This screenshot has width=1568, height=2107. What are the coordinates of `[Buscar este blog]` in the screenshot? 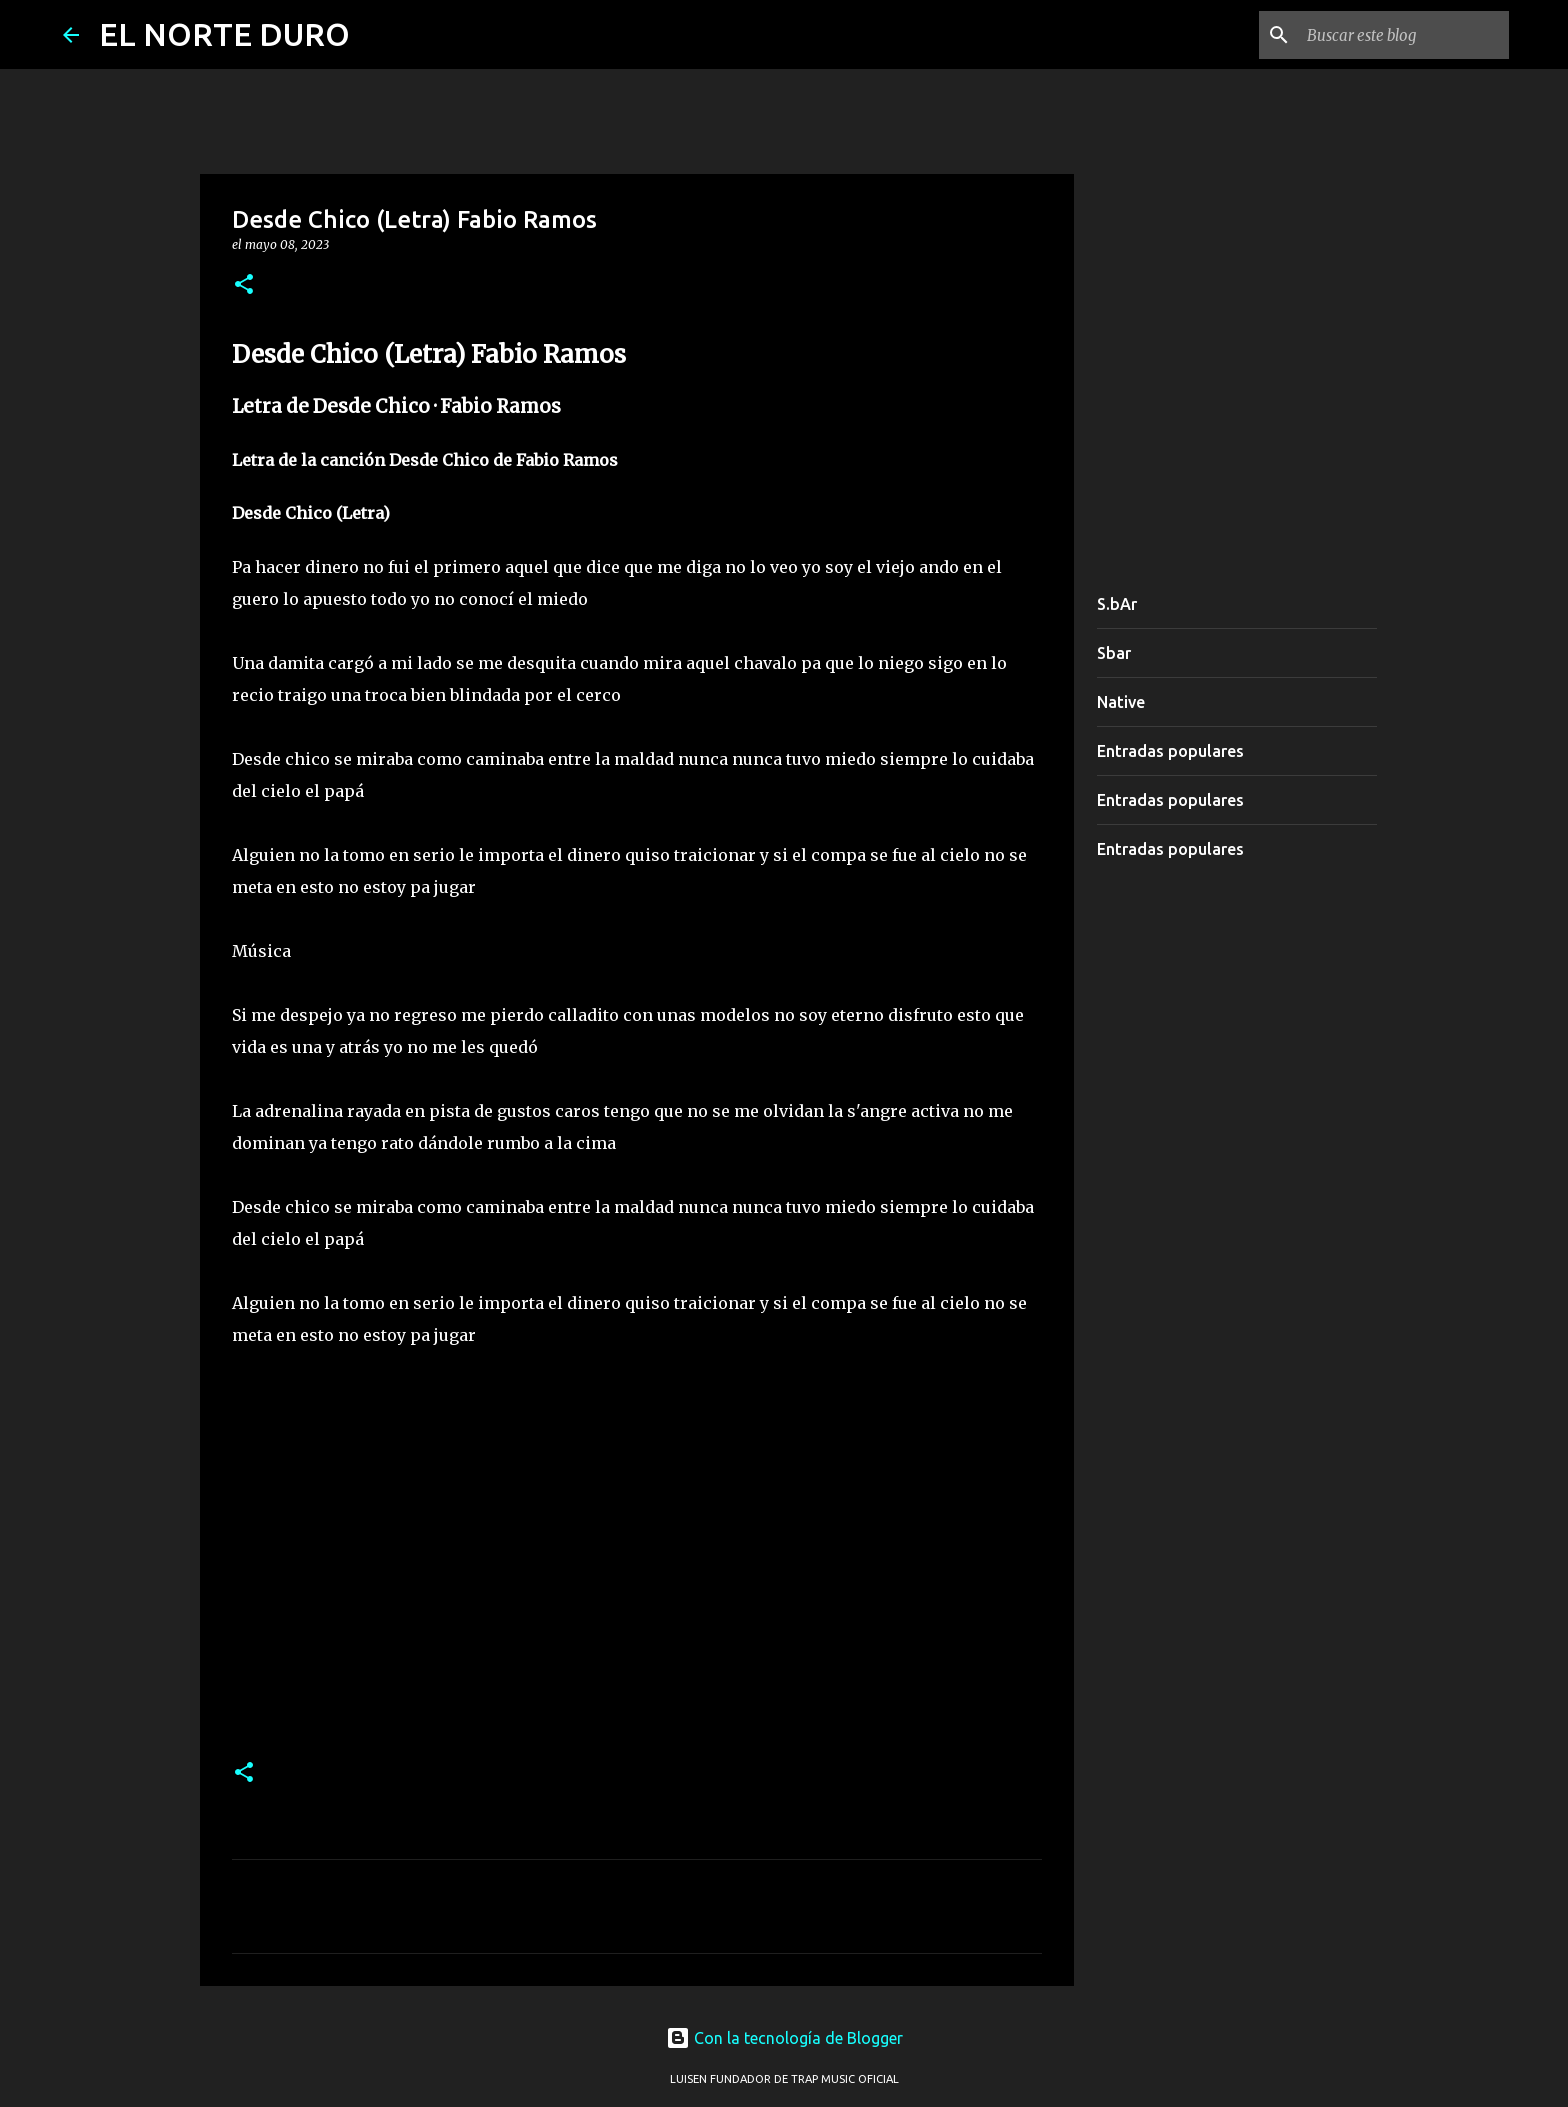 It's located at (1404, 35).